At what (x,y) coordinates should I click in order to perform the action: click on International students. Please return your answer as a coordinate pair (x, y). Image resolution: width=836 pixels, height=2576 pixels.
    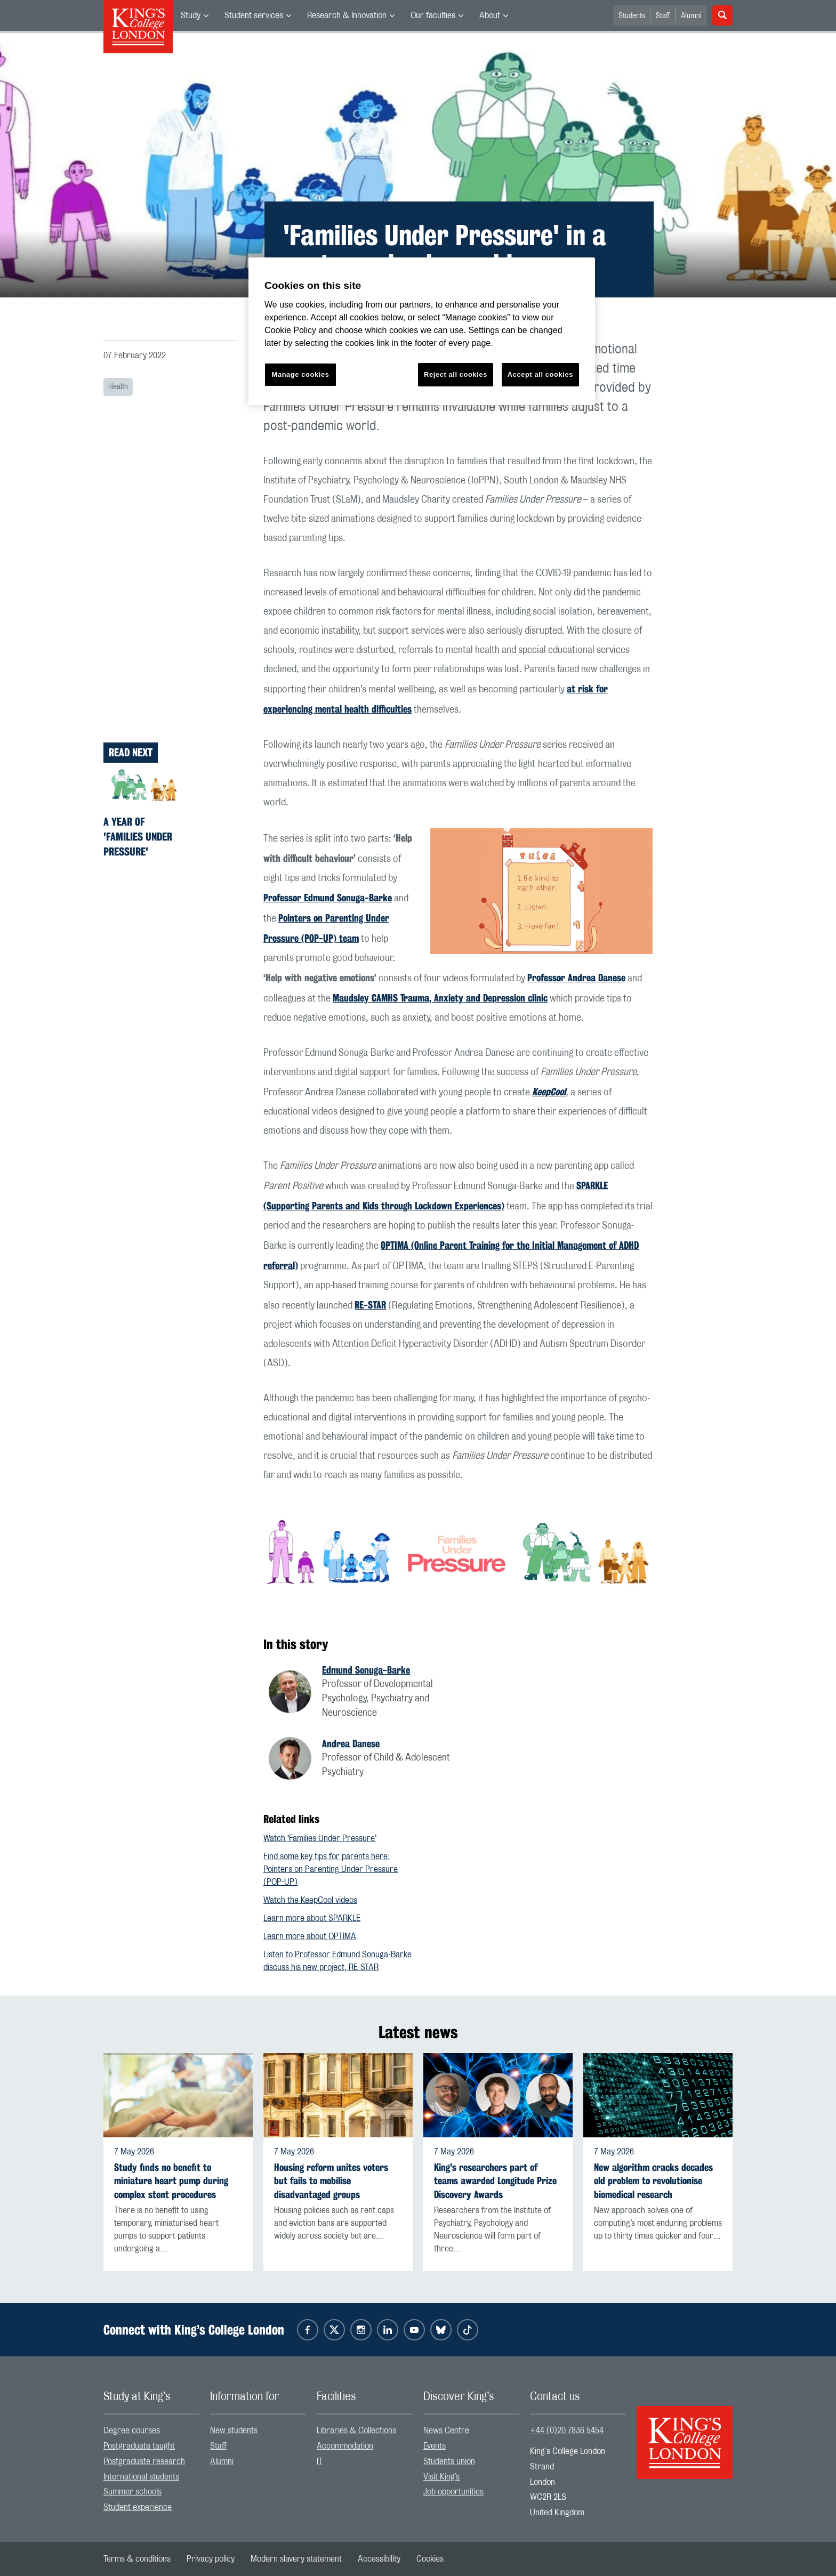
    Looking at the image, I should click on (141, 2477).